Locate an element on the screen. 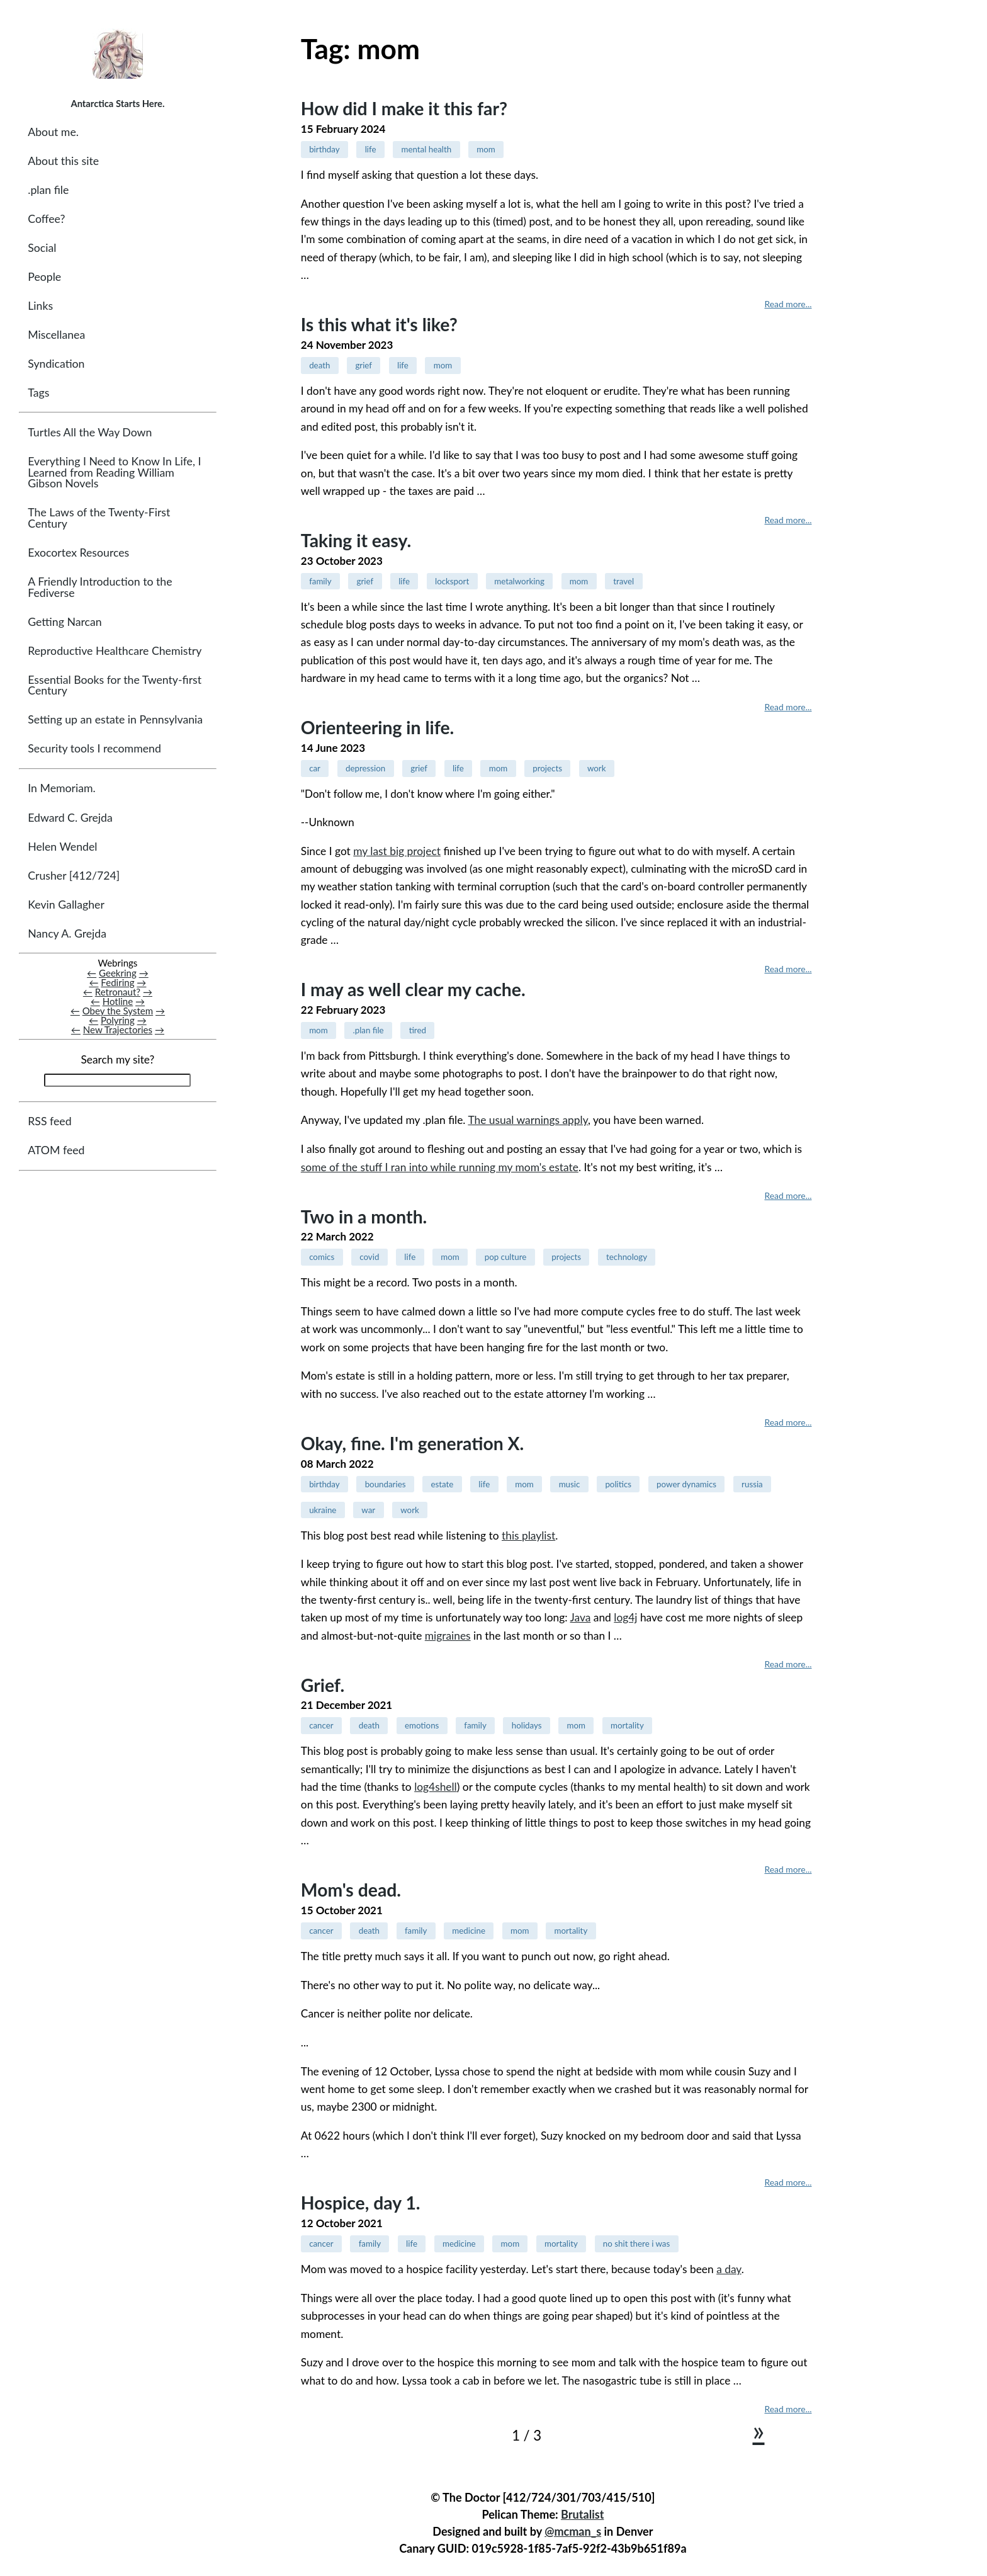 The height and width of the screenshot is (2576, 987). travel is located at coordinates (623, 581).